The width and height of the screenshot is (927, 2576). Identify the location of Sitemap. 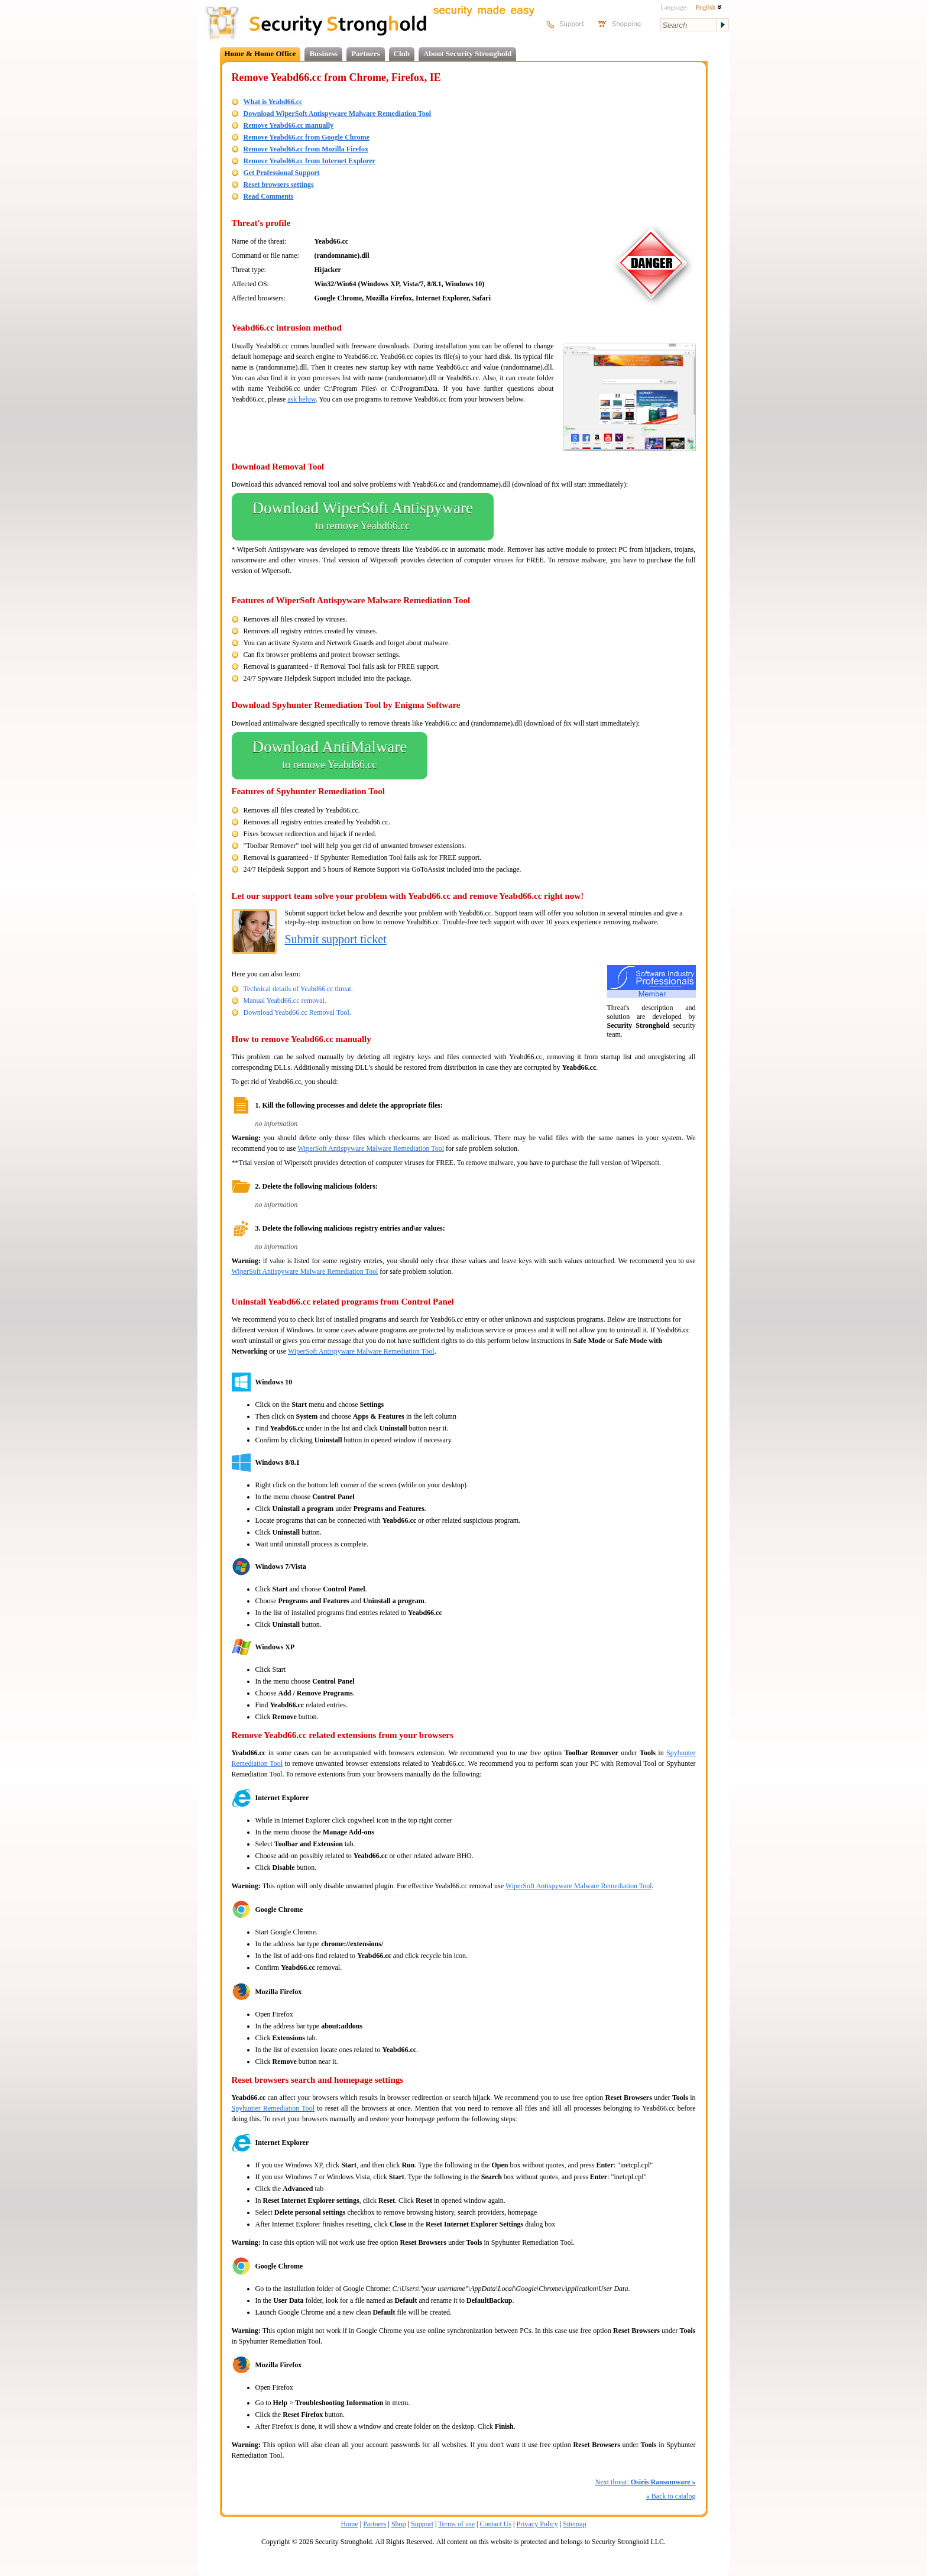
(574, 2524).